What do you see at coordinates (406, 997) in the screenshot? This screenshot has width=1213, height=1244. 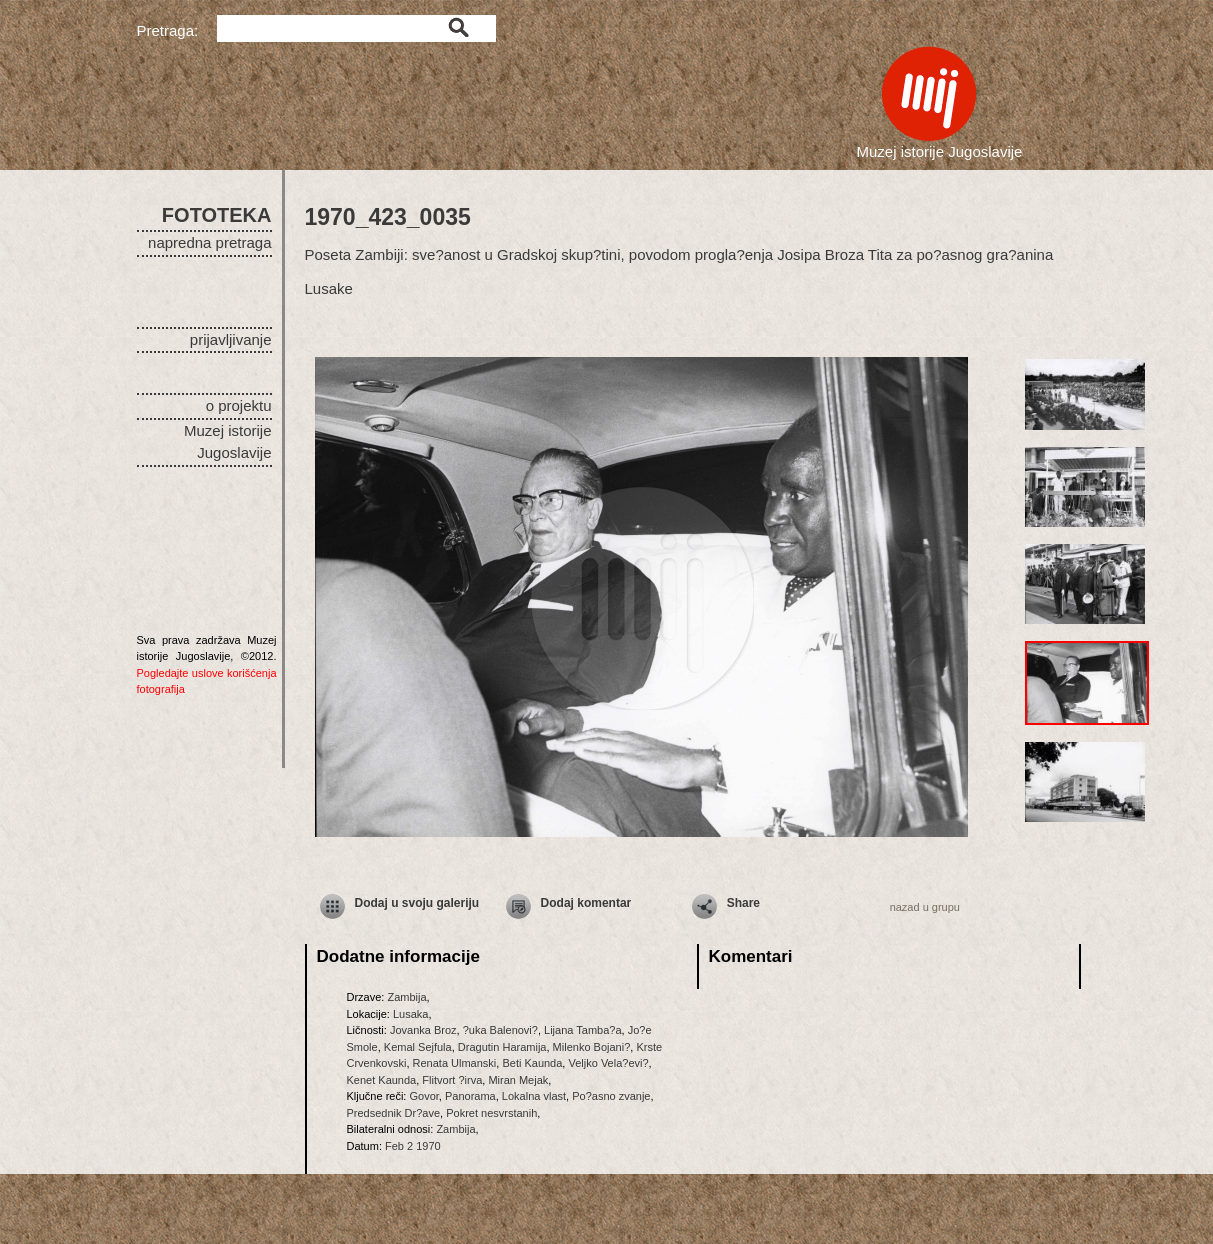 I see `Zambija` at bounding box center [406, 997].